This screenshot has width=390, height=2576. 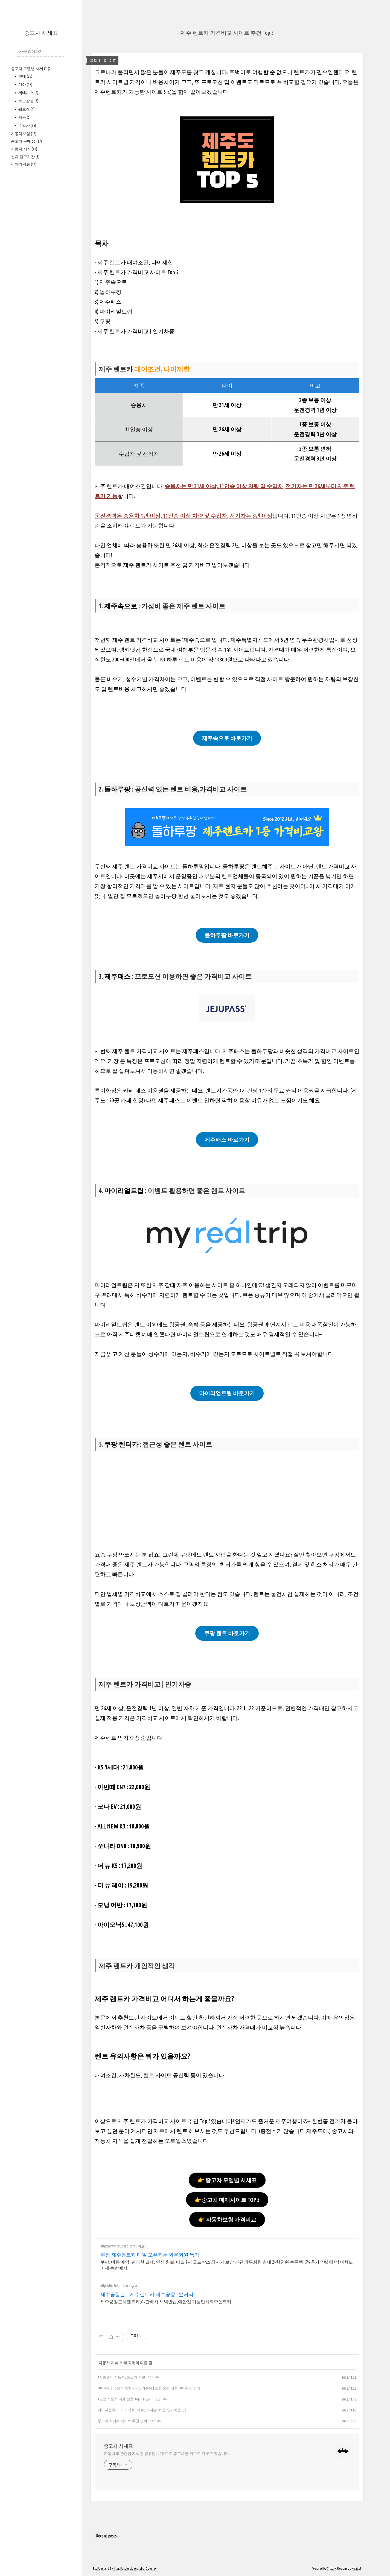 What do you see at coordinates (25, 84) in the screenshot?
I see `기아` at bounding box center [25, 84].